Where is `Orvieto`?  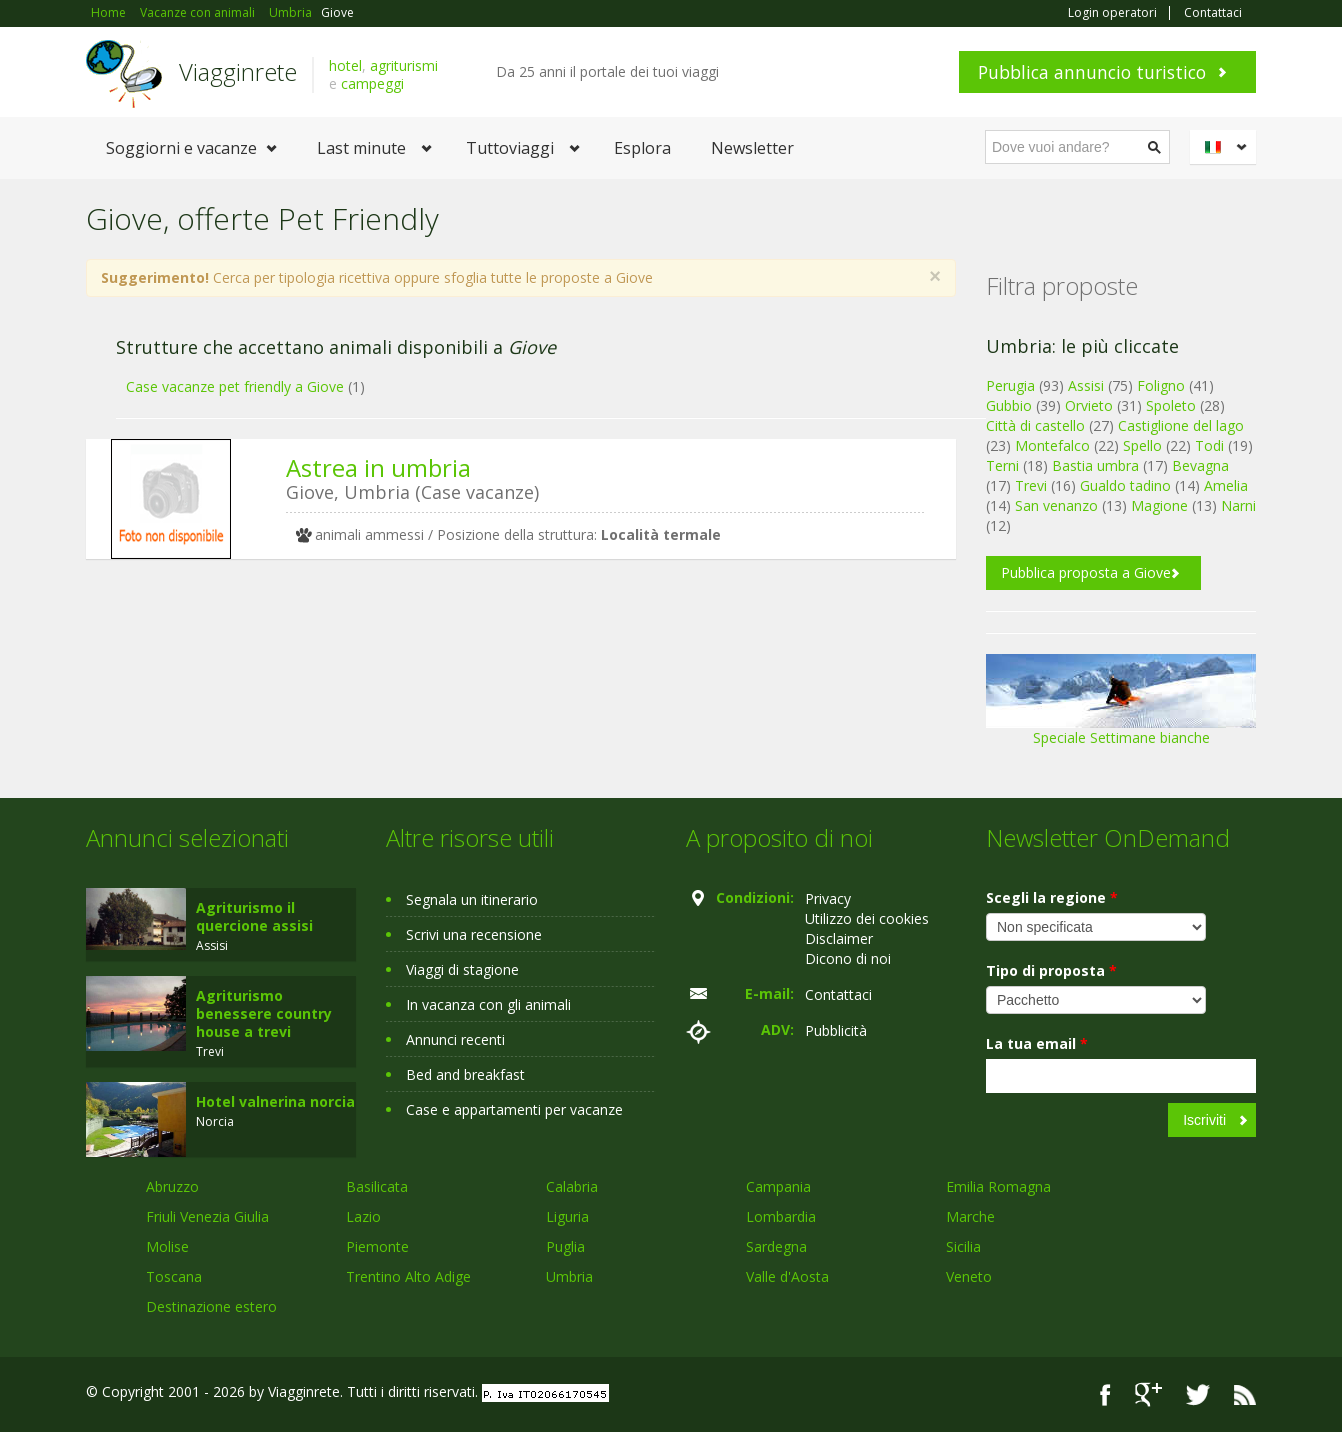
Orvieto is located at coordinates (1089, 405).